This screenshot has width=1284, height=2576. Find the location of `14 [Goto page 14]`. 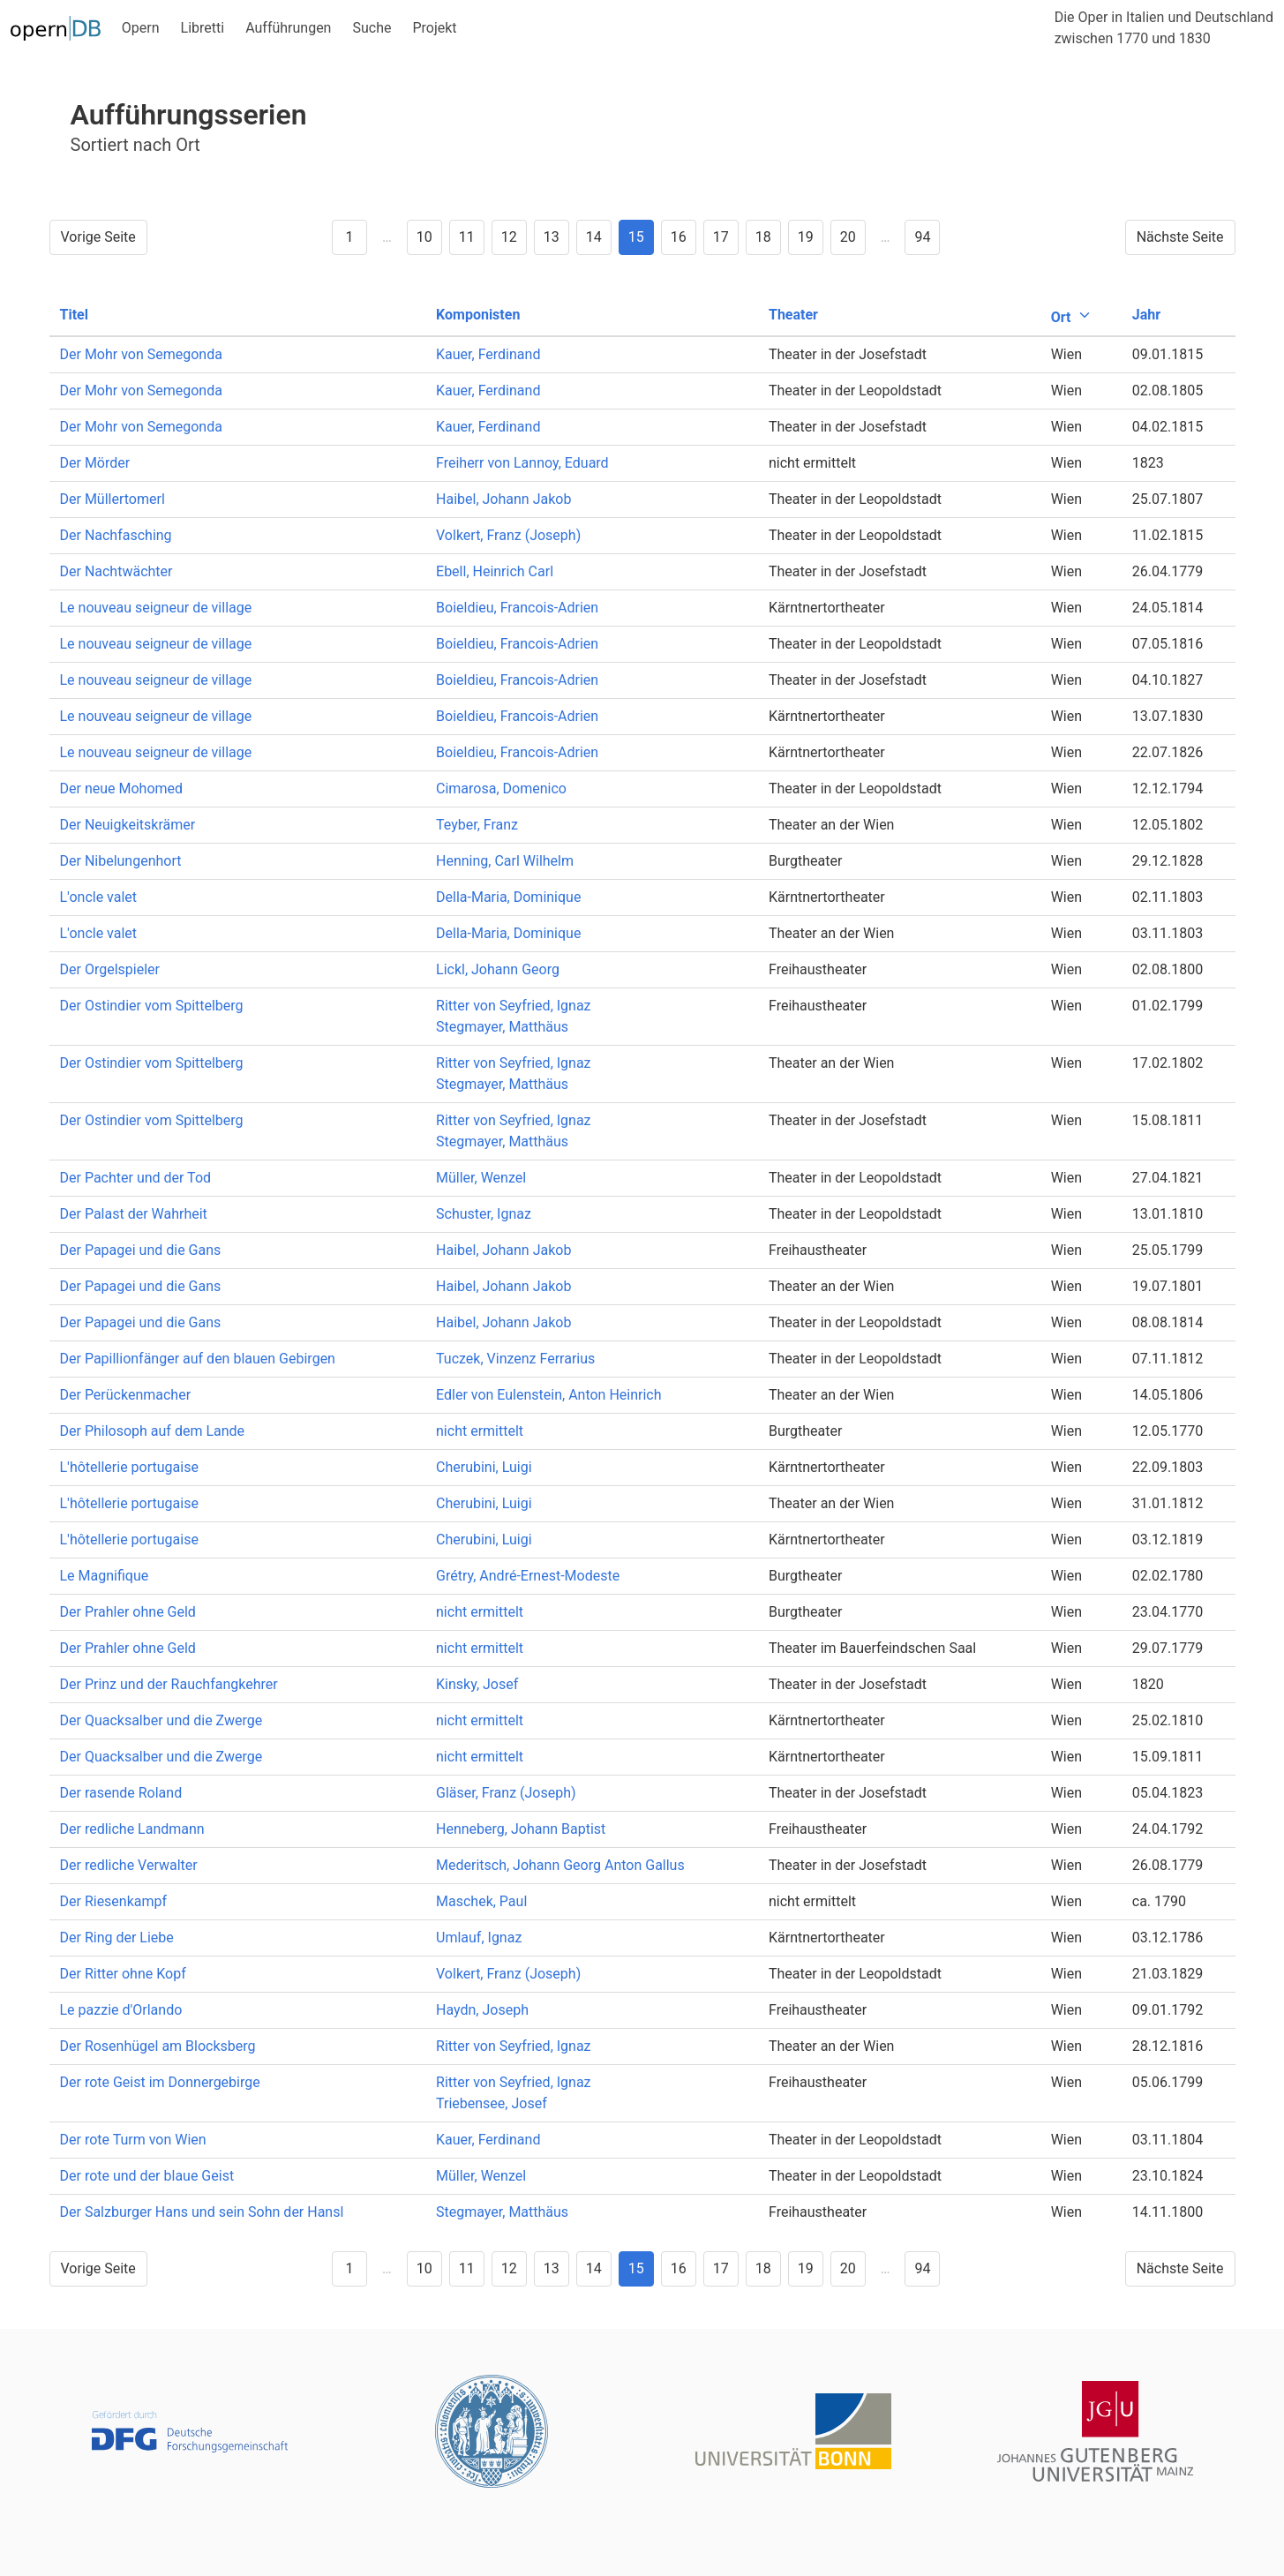

14 [Goto page 14] is located at coordinates (594, 237).